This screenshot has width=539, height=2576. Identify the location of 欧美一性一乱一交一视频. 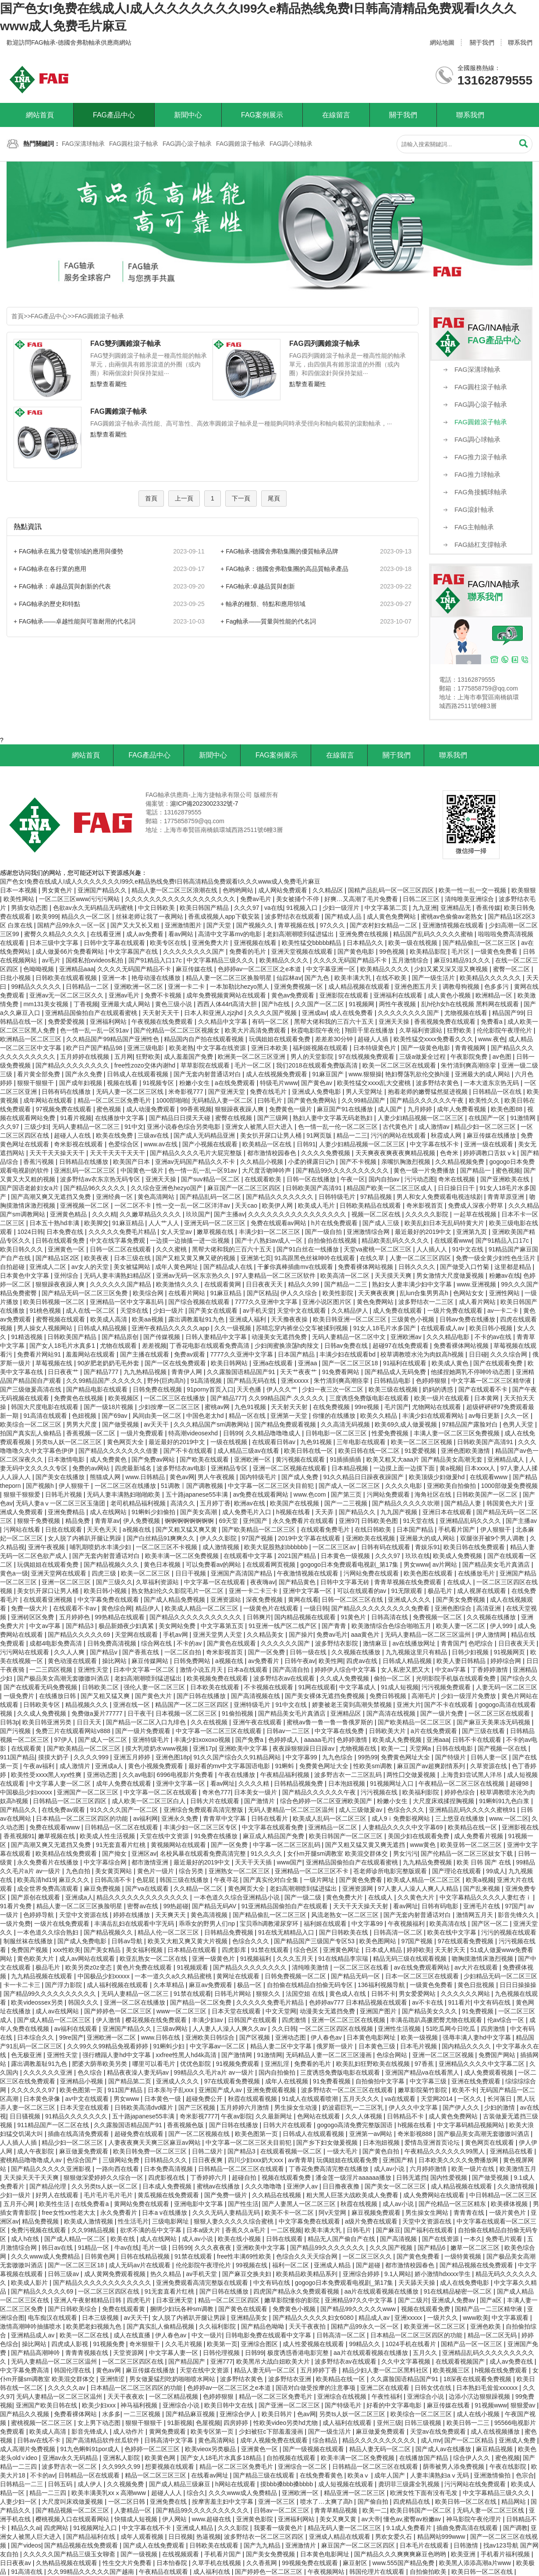
(473, 890).